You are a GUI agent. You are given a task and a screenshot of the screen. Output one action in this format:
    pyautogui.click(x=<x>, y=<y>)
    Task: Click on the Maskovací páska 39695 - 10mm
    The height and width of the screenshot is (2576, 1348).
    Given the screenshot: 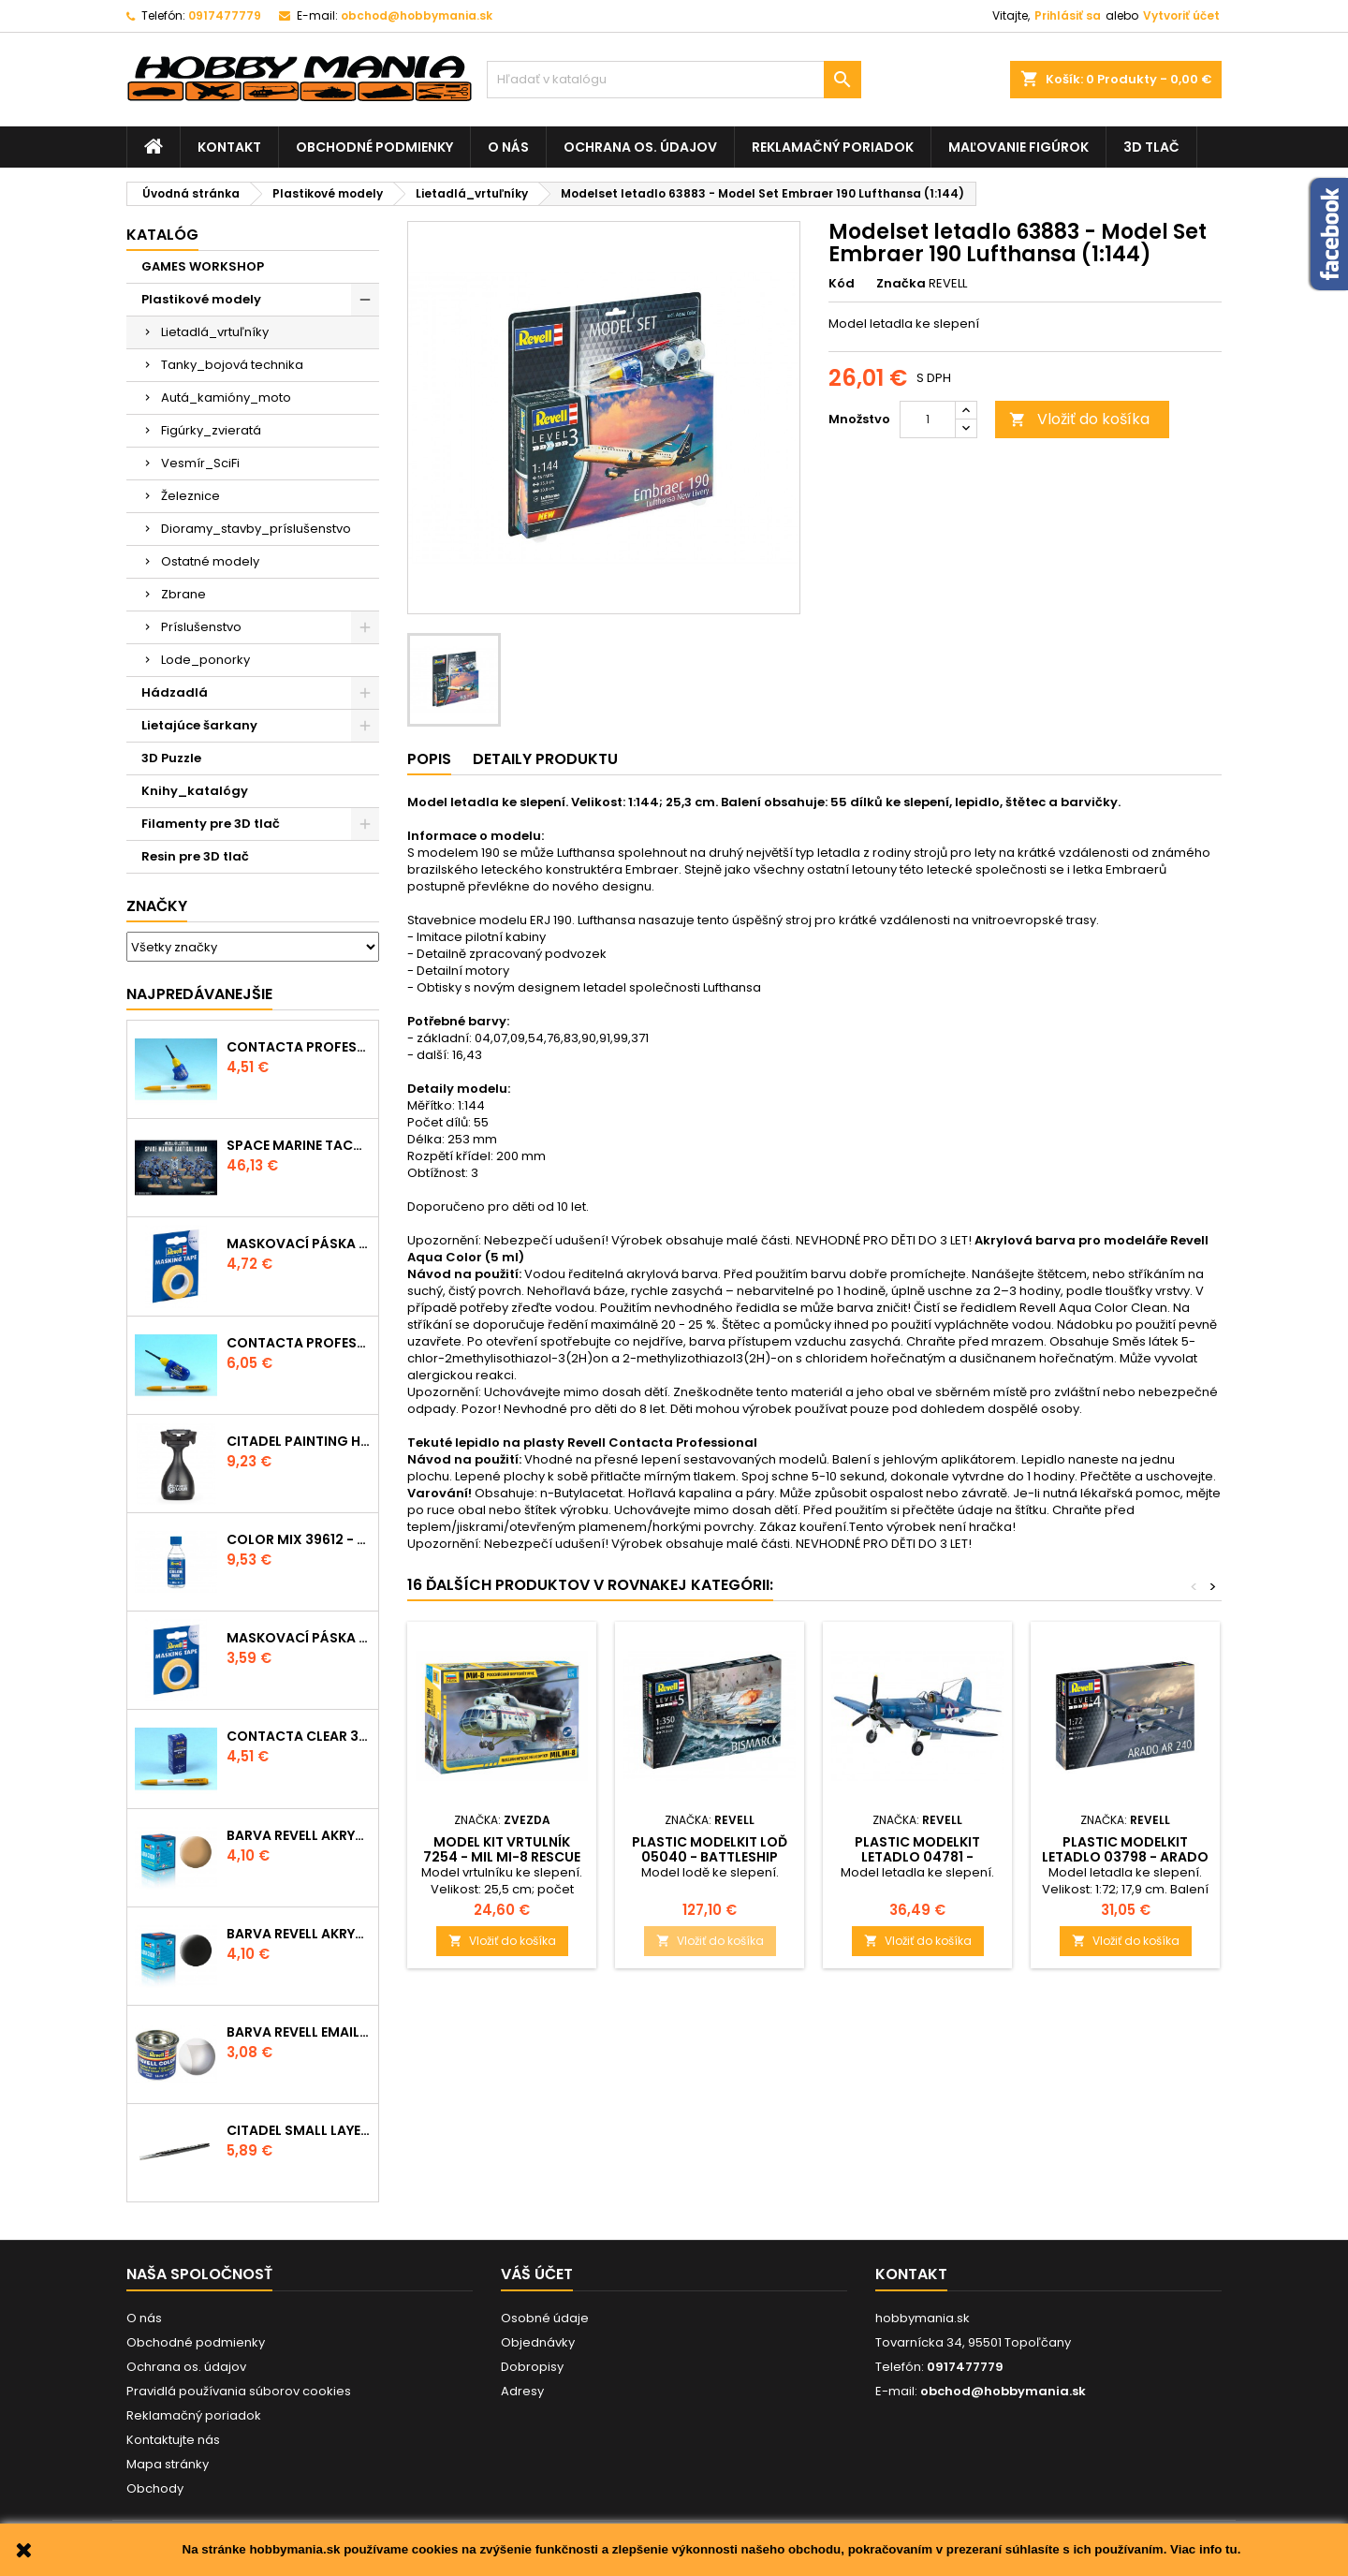 What is the action you would take?
    pyautogui.click(x=299, y=1243)
    